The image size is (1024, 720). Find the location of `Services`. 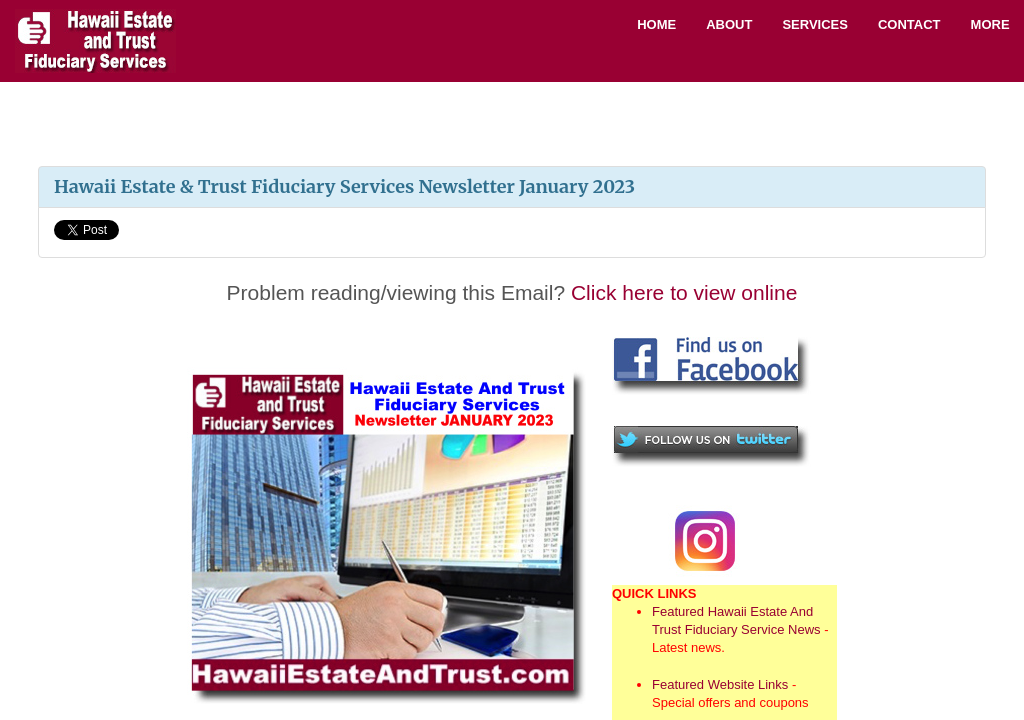

Services is located at coordinates (815, 24).